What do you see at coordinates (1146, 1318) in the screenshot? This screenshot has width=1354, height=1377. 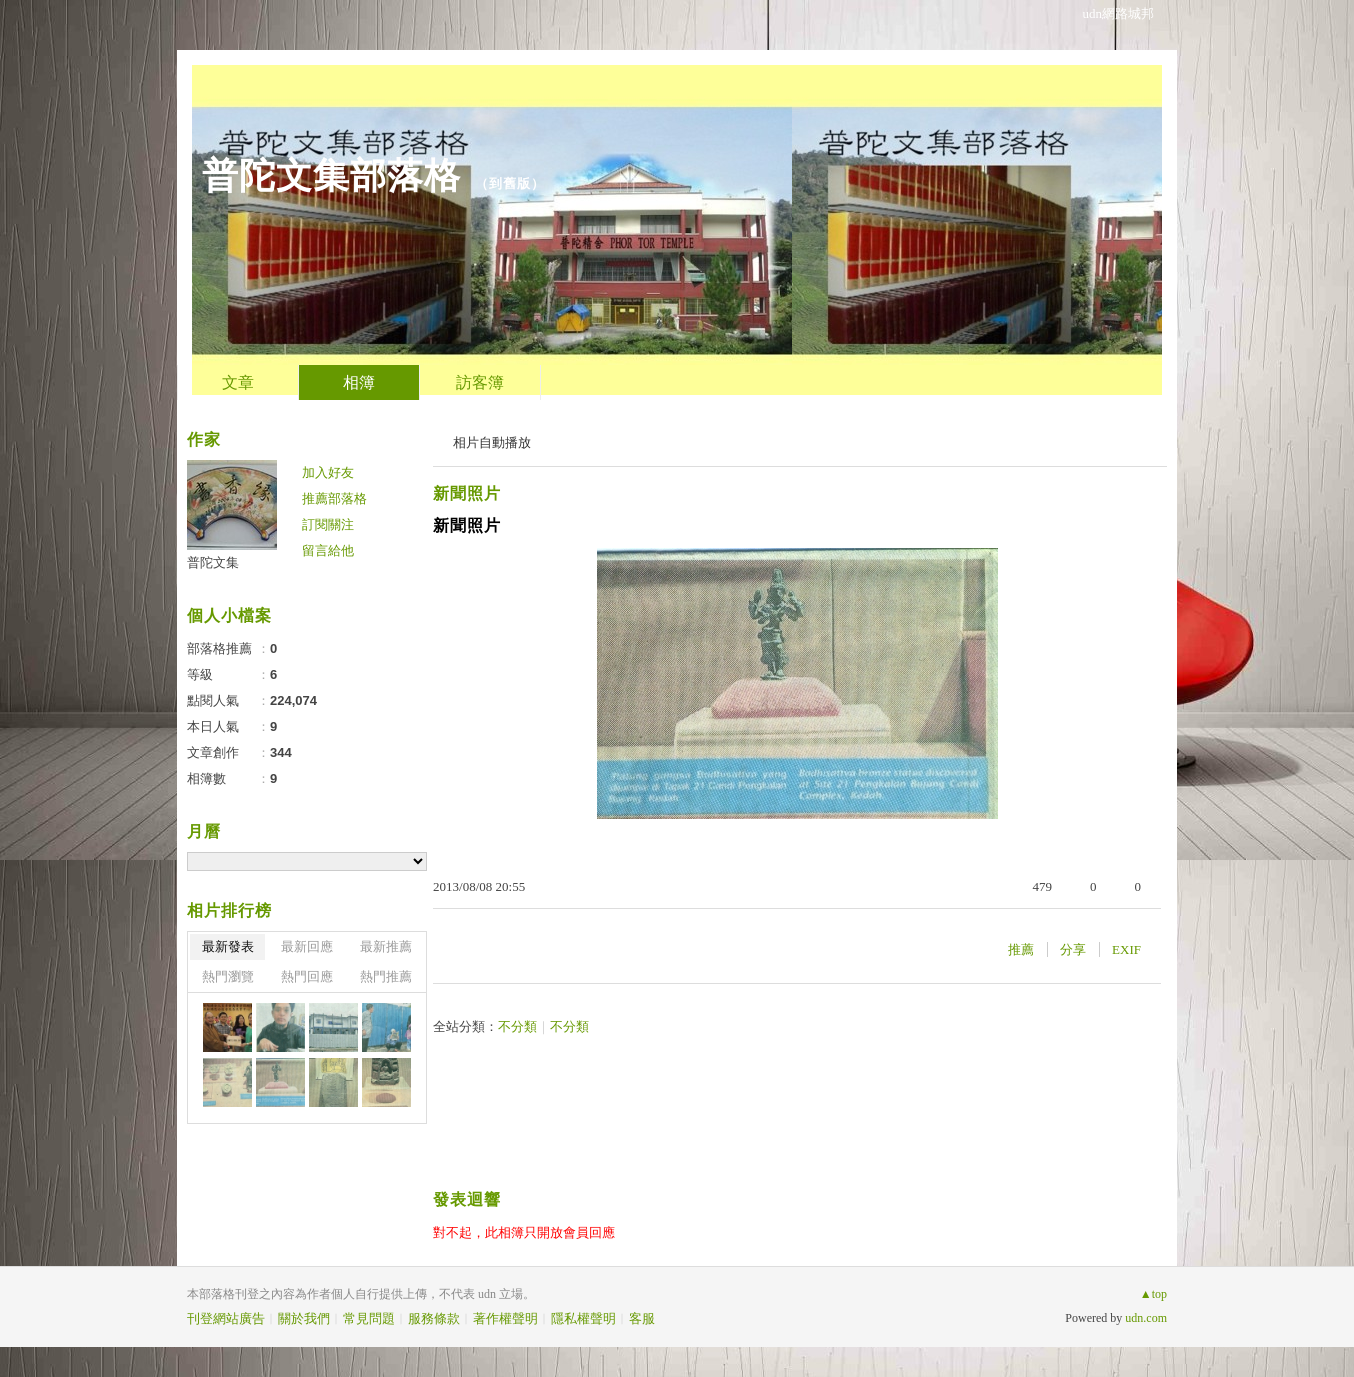 I see `udn.com` at bounding box center [1146, 1318].